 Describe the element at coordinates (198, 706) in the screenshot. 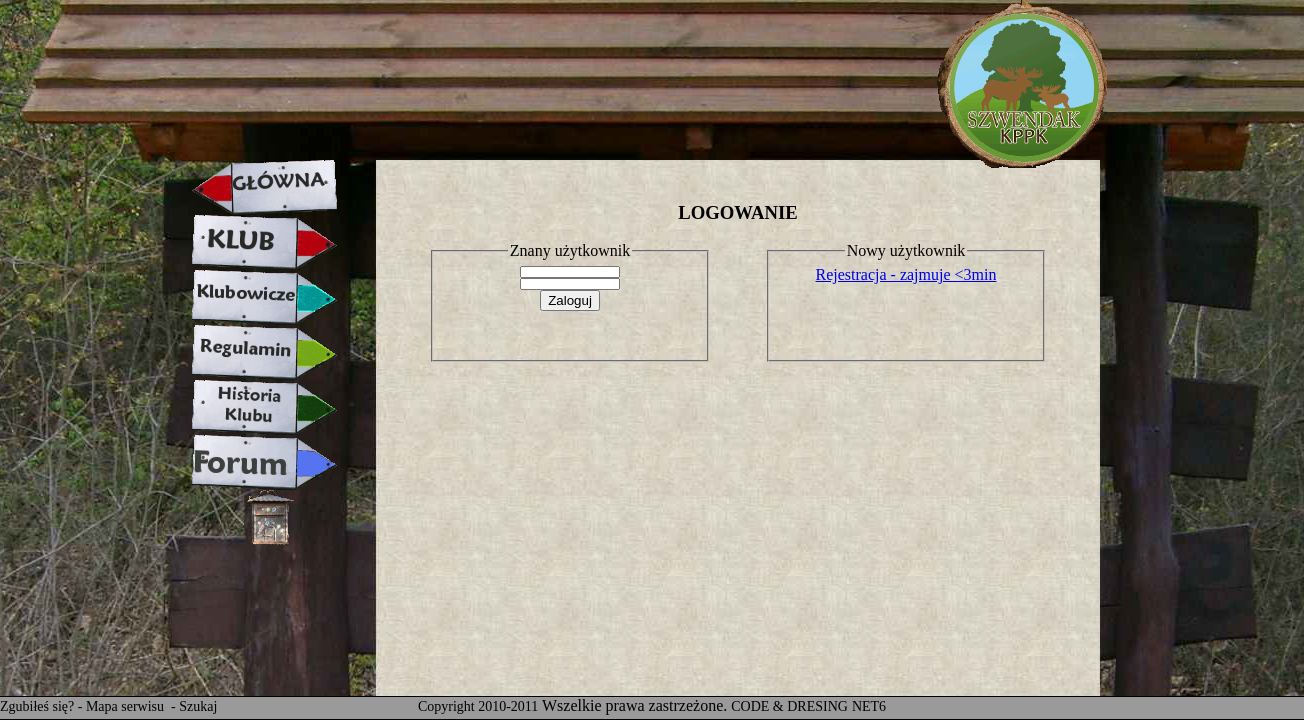

I see `Szukaj` at that location.